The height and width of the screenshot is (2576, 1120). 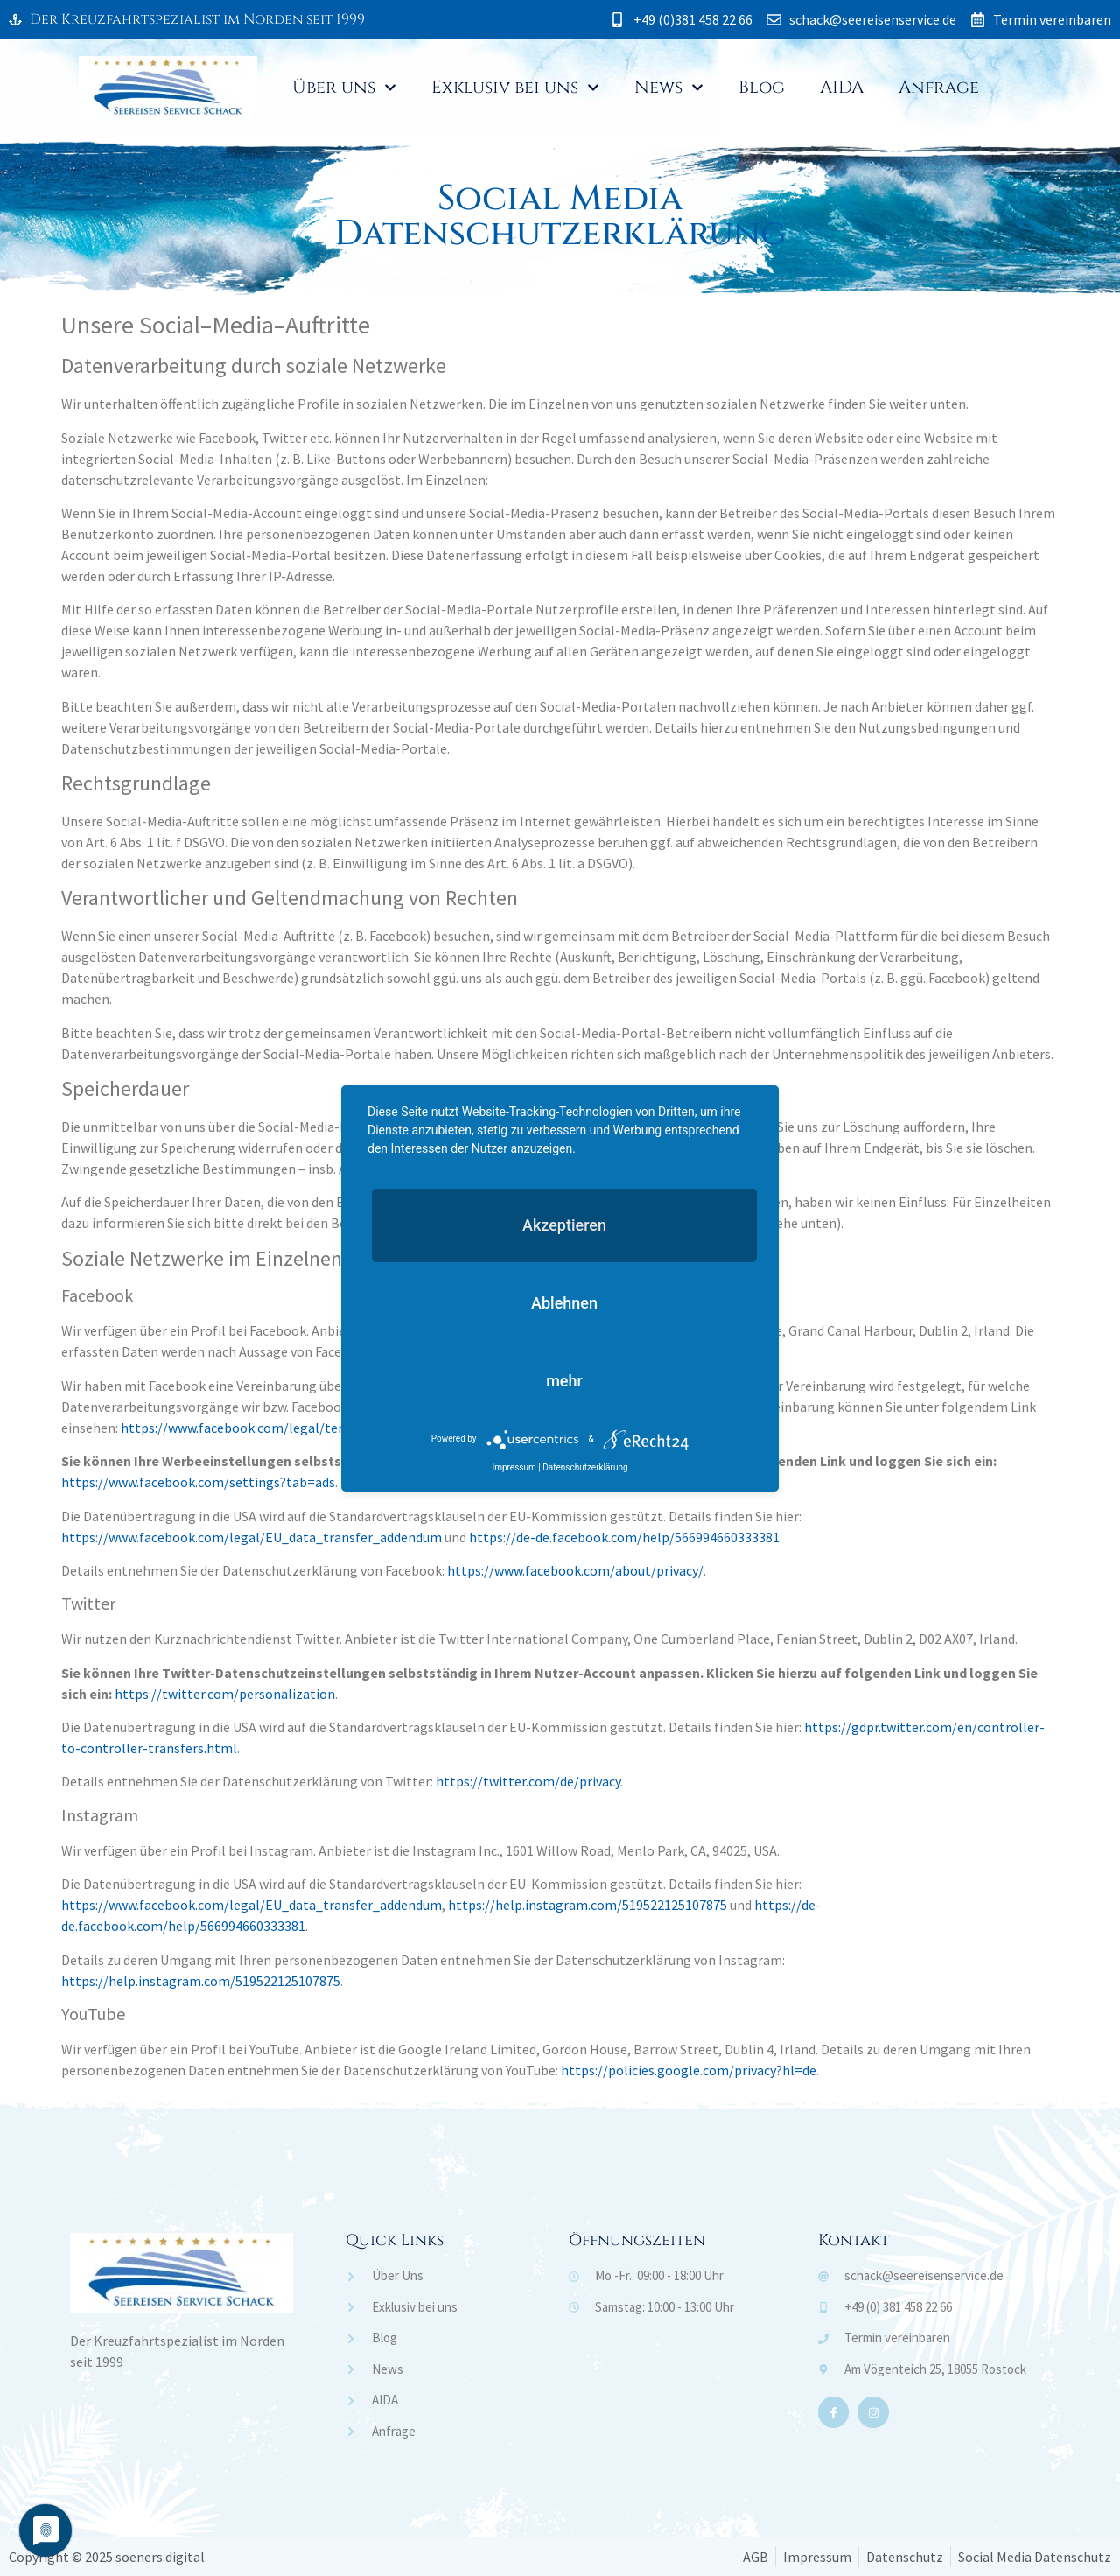 What do you see at coordinates (584, 1467) in the screenshot?
I see `Datenschutzerklärung` at bounding box center [584, 1467].